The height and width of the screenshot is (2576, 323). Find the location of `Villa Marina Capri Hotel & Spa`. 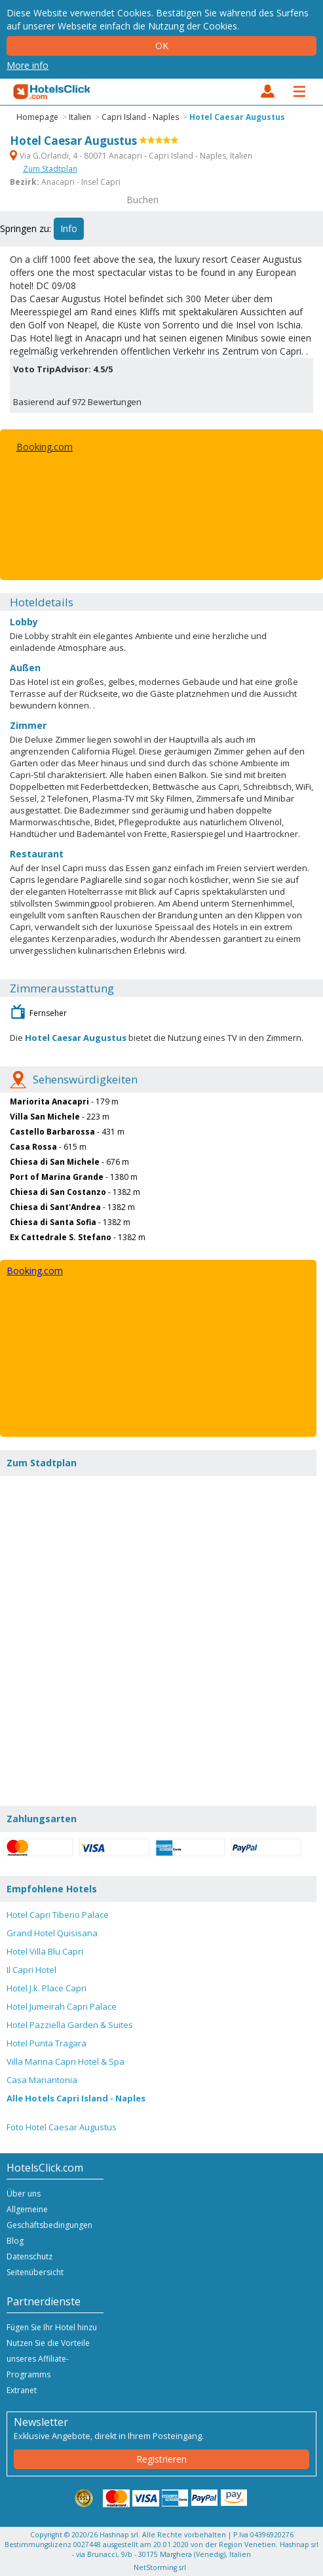

Villa Marina Capri Hotel & Spa is located at coordinates (65, 2061).